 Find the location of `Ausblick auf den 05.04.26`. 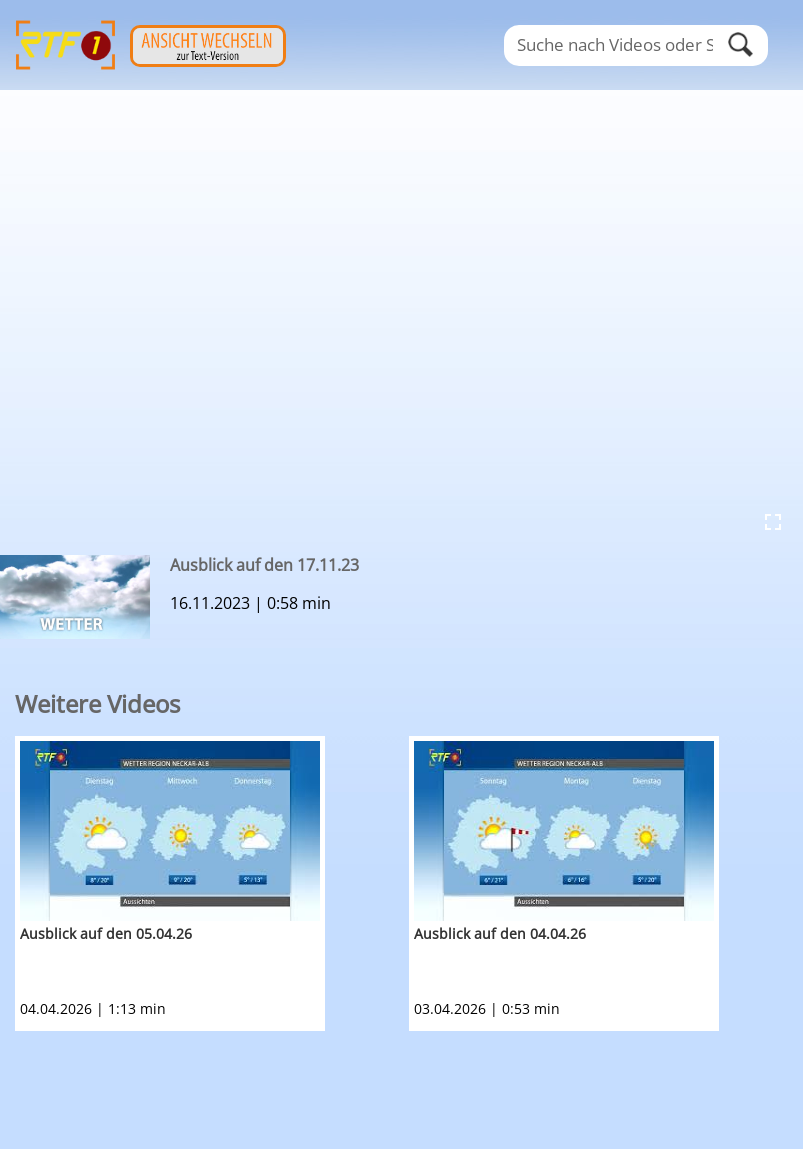

Ausblick auf den 05.04.26 is located at coordinates (106, 933).